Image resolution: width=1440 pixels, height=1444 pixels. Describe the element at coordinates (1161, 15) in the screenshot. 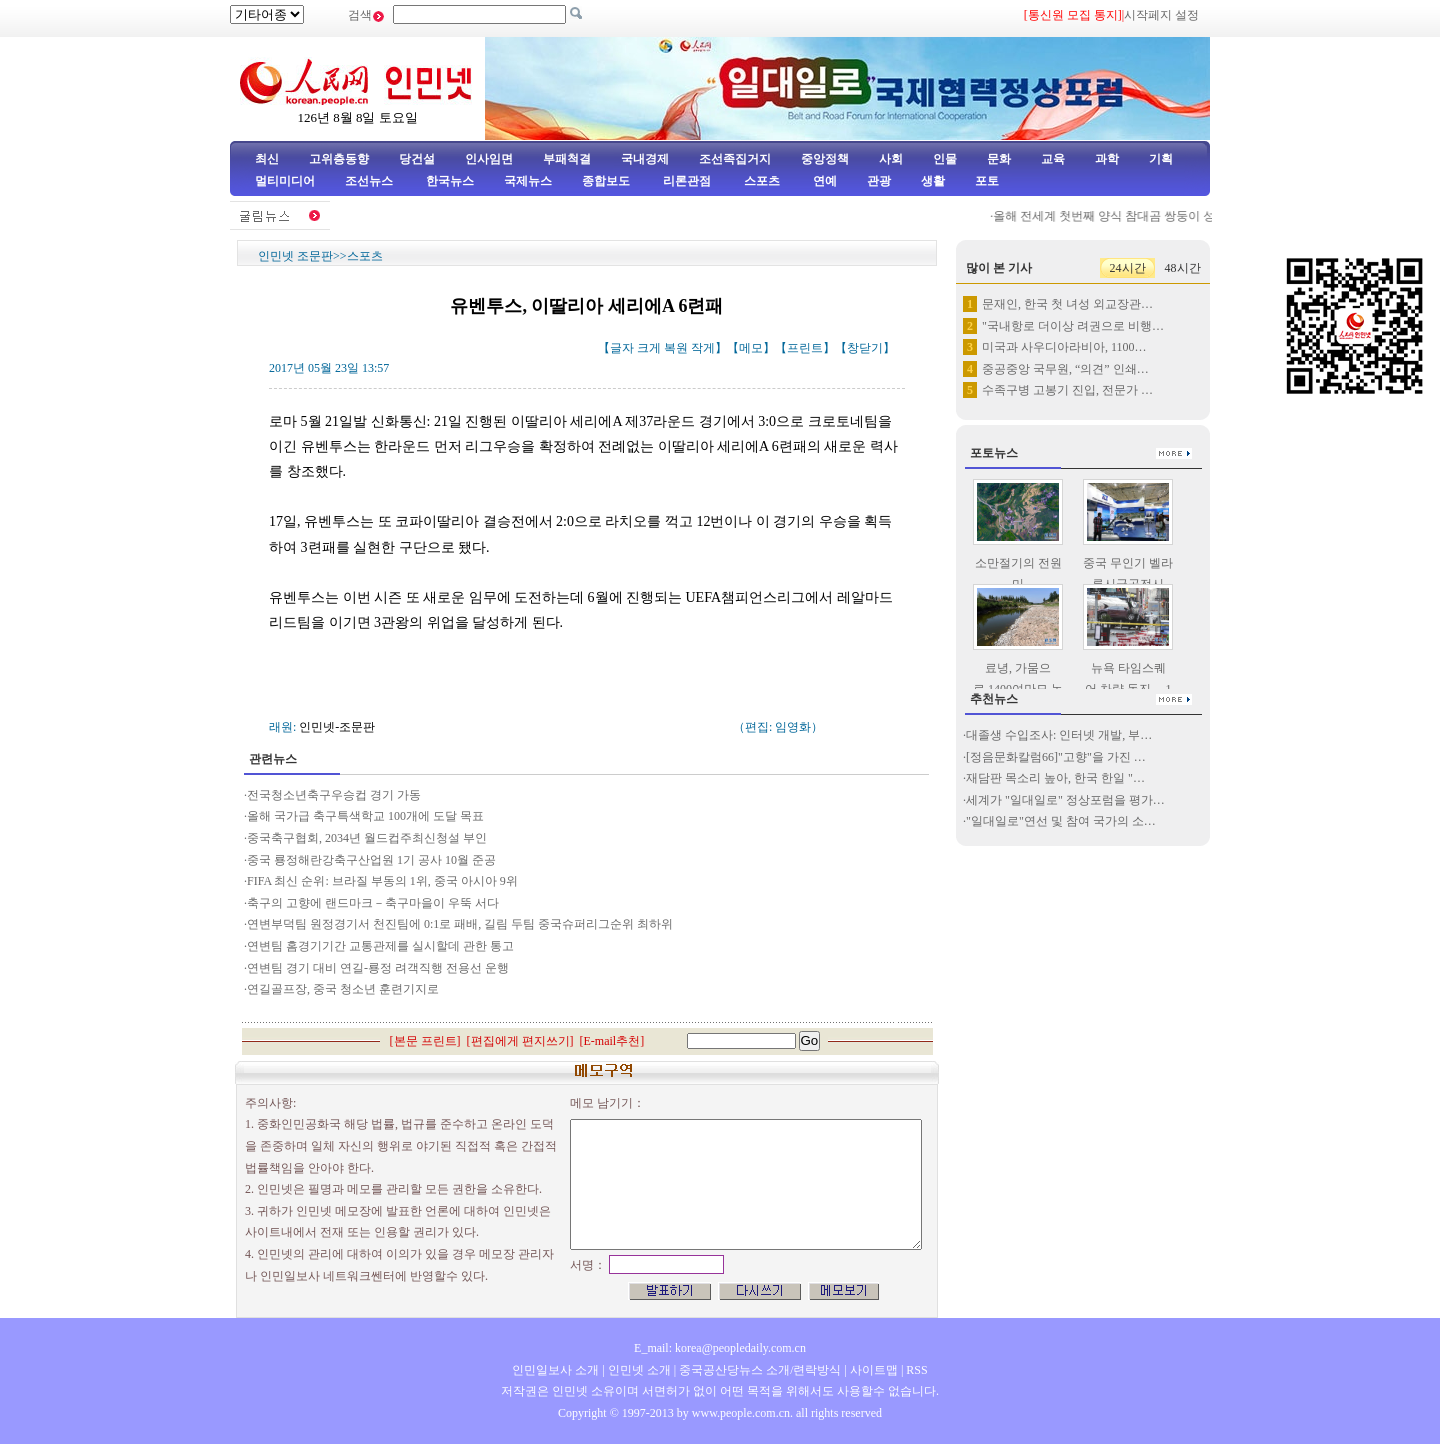

I see `시작페지 설정` at that location.